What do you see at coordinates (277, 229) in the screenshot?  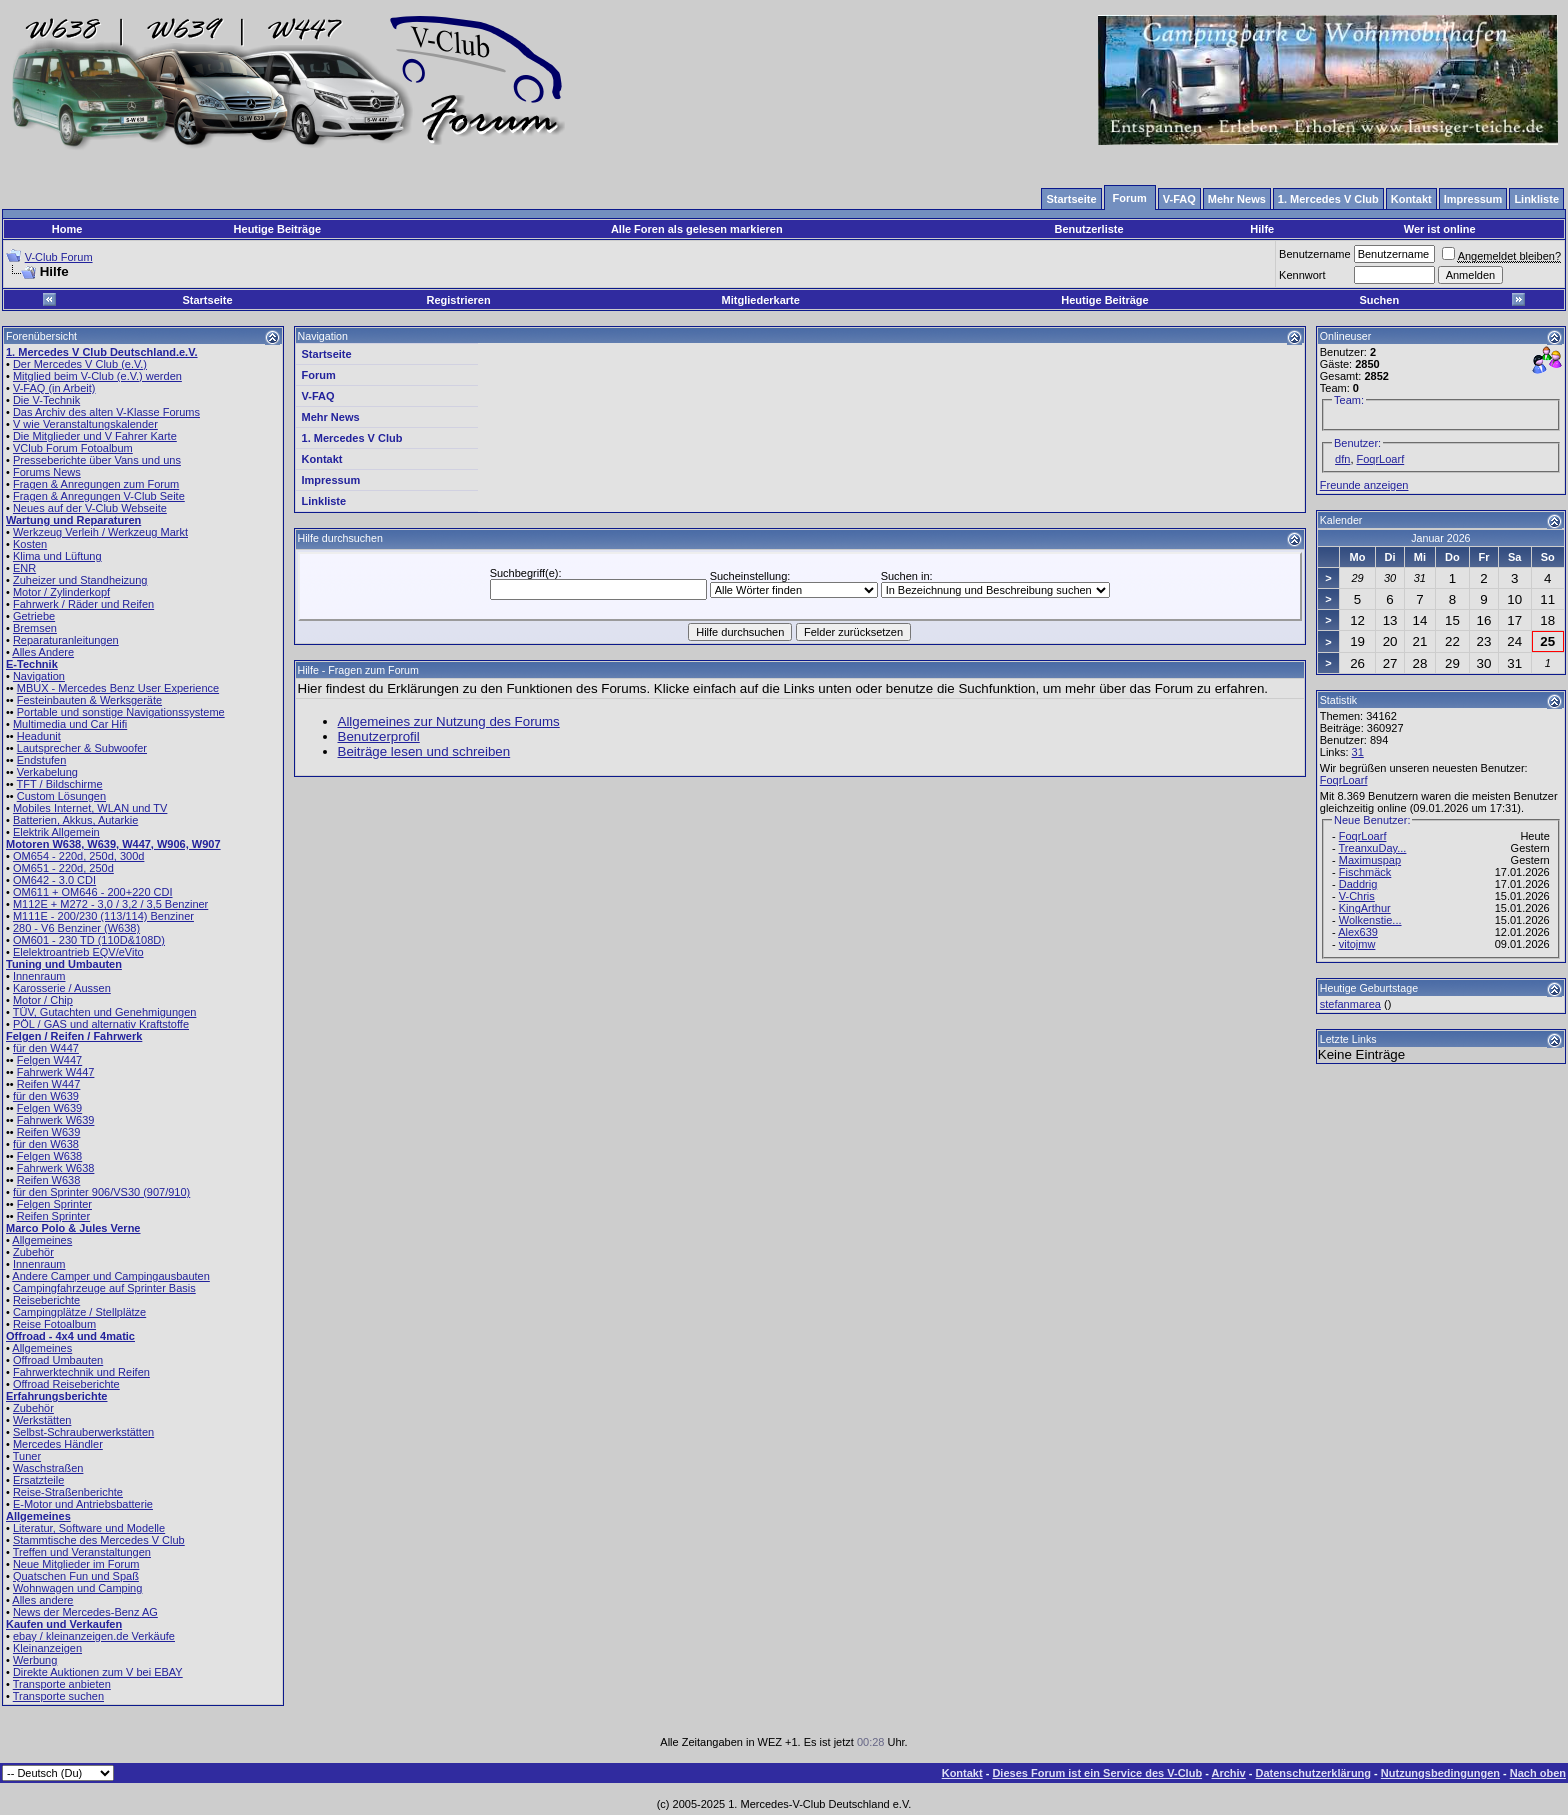 I see `Heutige Beiträge` at bounding box center [277, 229].